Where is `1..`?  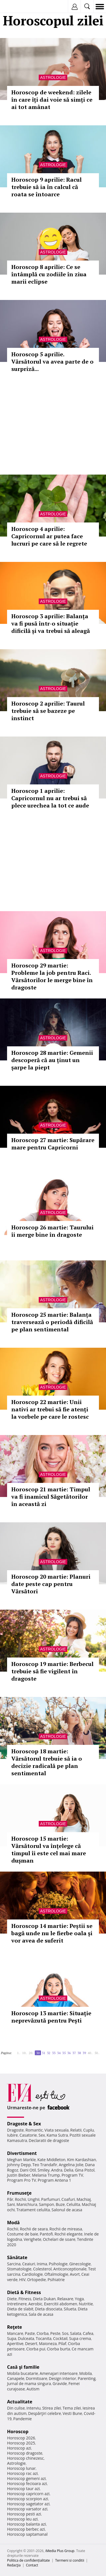 1.. is located at coordinates (18, 2053).